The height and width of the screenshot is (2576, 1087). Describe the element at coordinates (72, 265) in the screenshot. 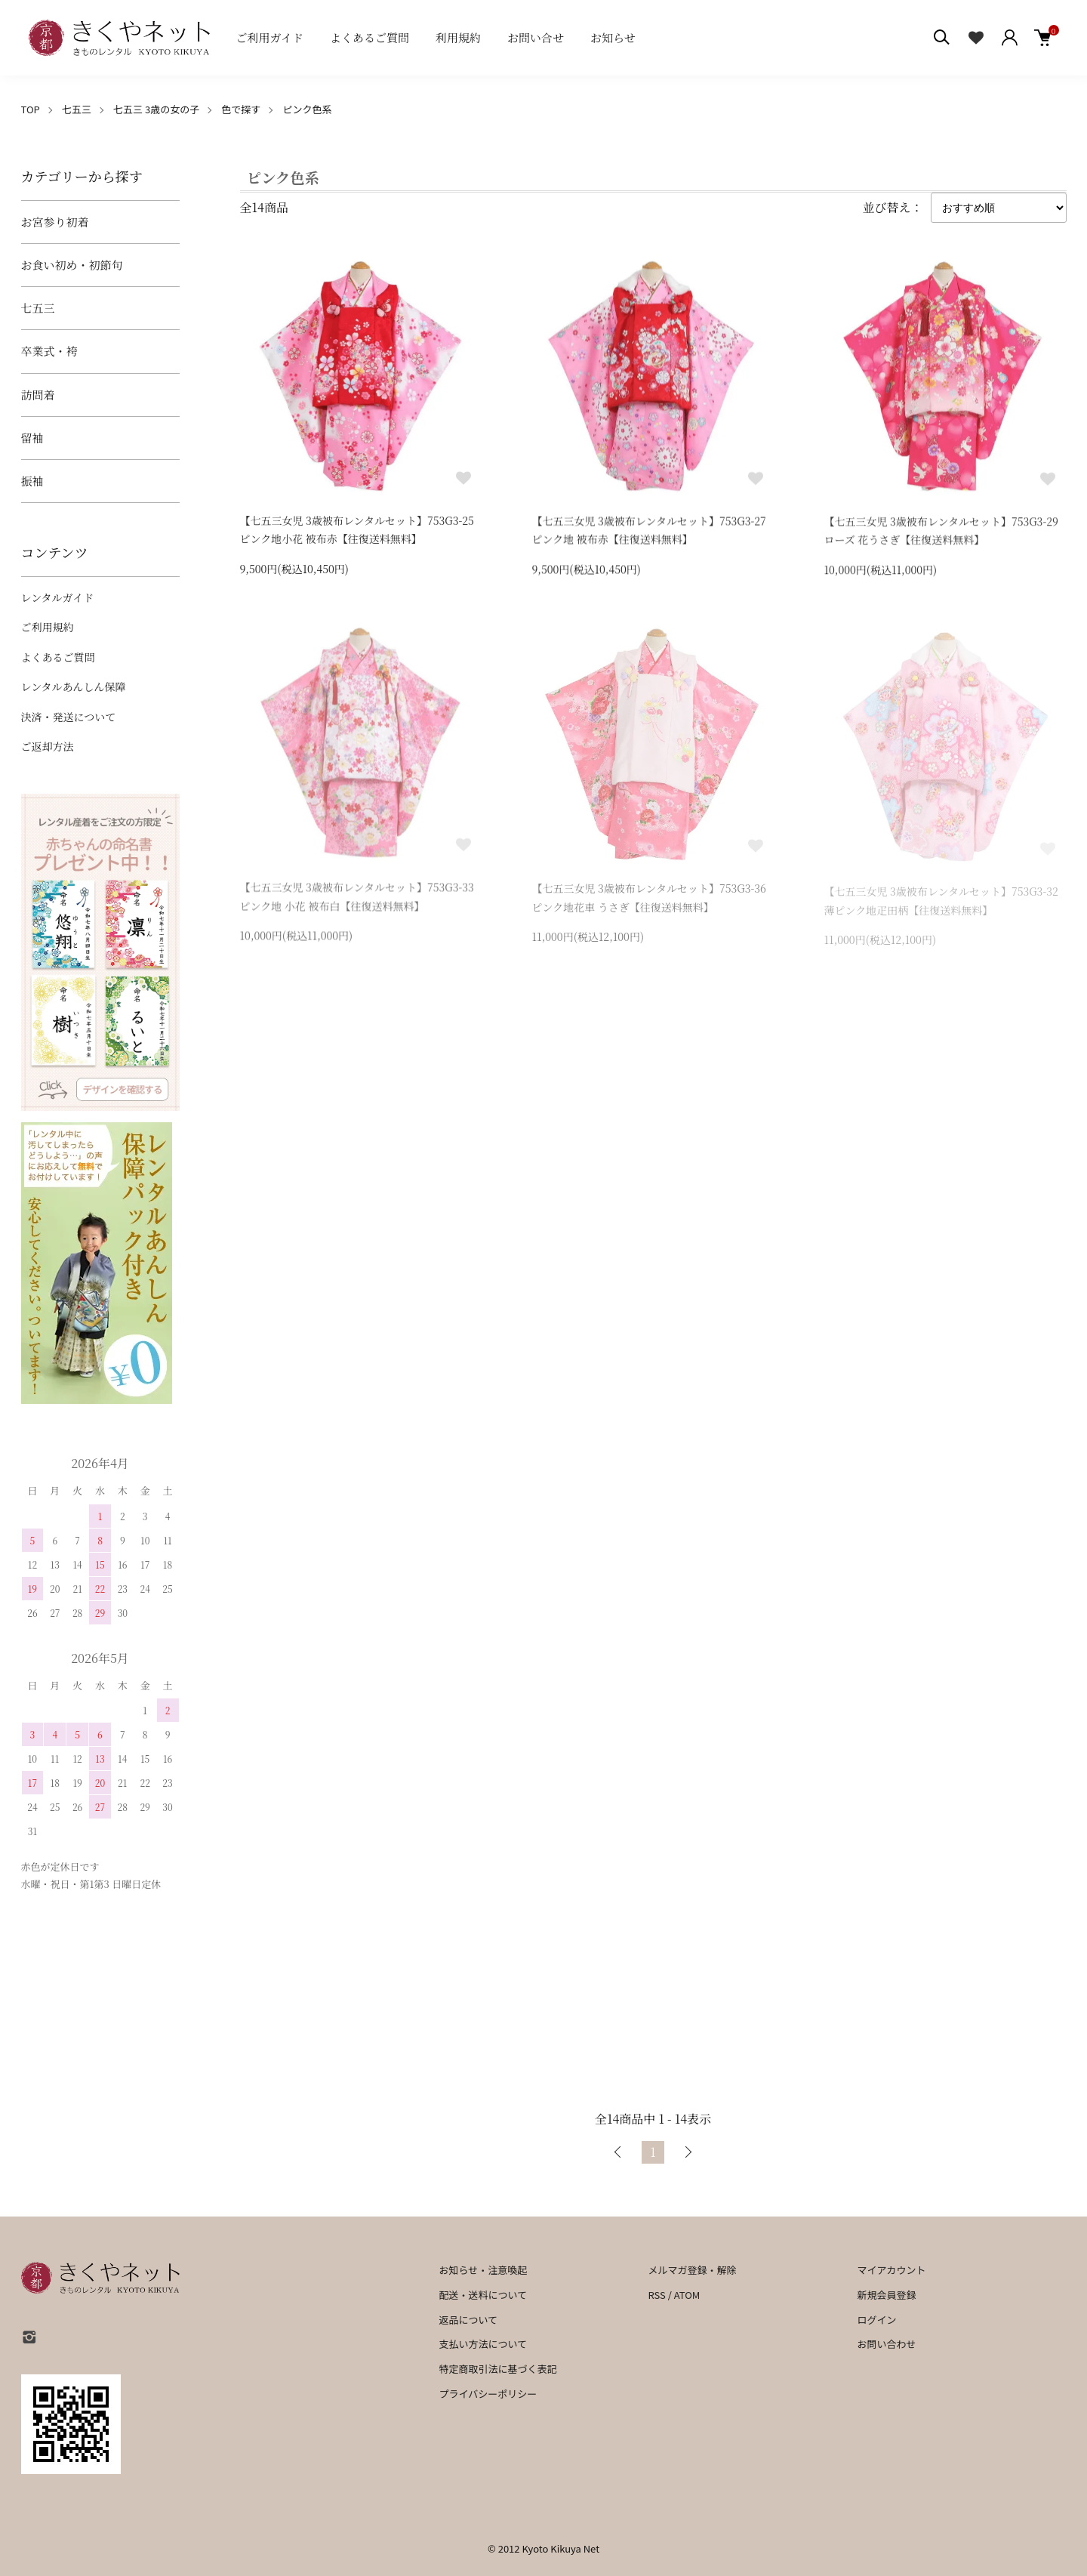

I see `お食い初め・初節句` at that location.